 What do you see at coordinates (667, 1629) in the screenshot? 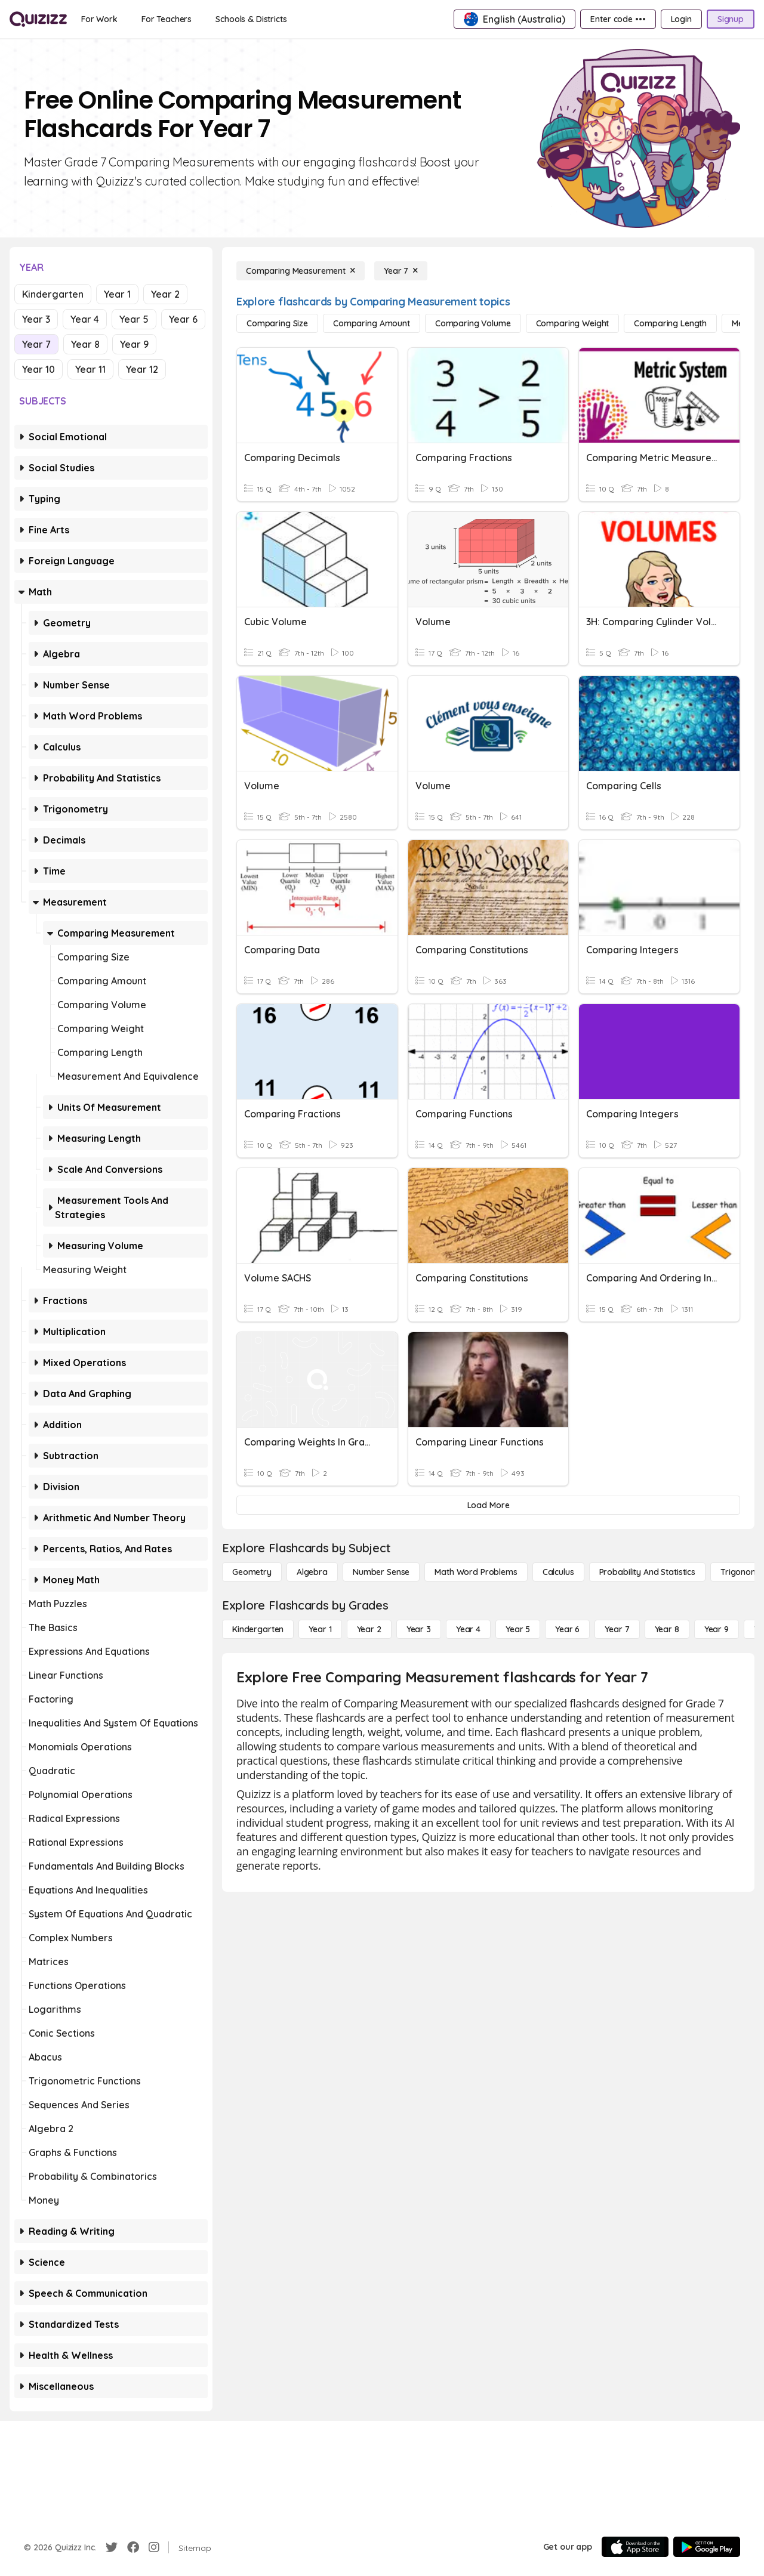
I see `[Year 8]` at bounding box center [667, 1629].